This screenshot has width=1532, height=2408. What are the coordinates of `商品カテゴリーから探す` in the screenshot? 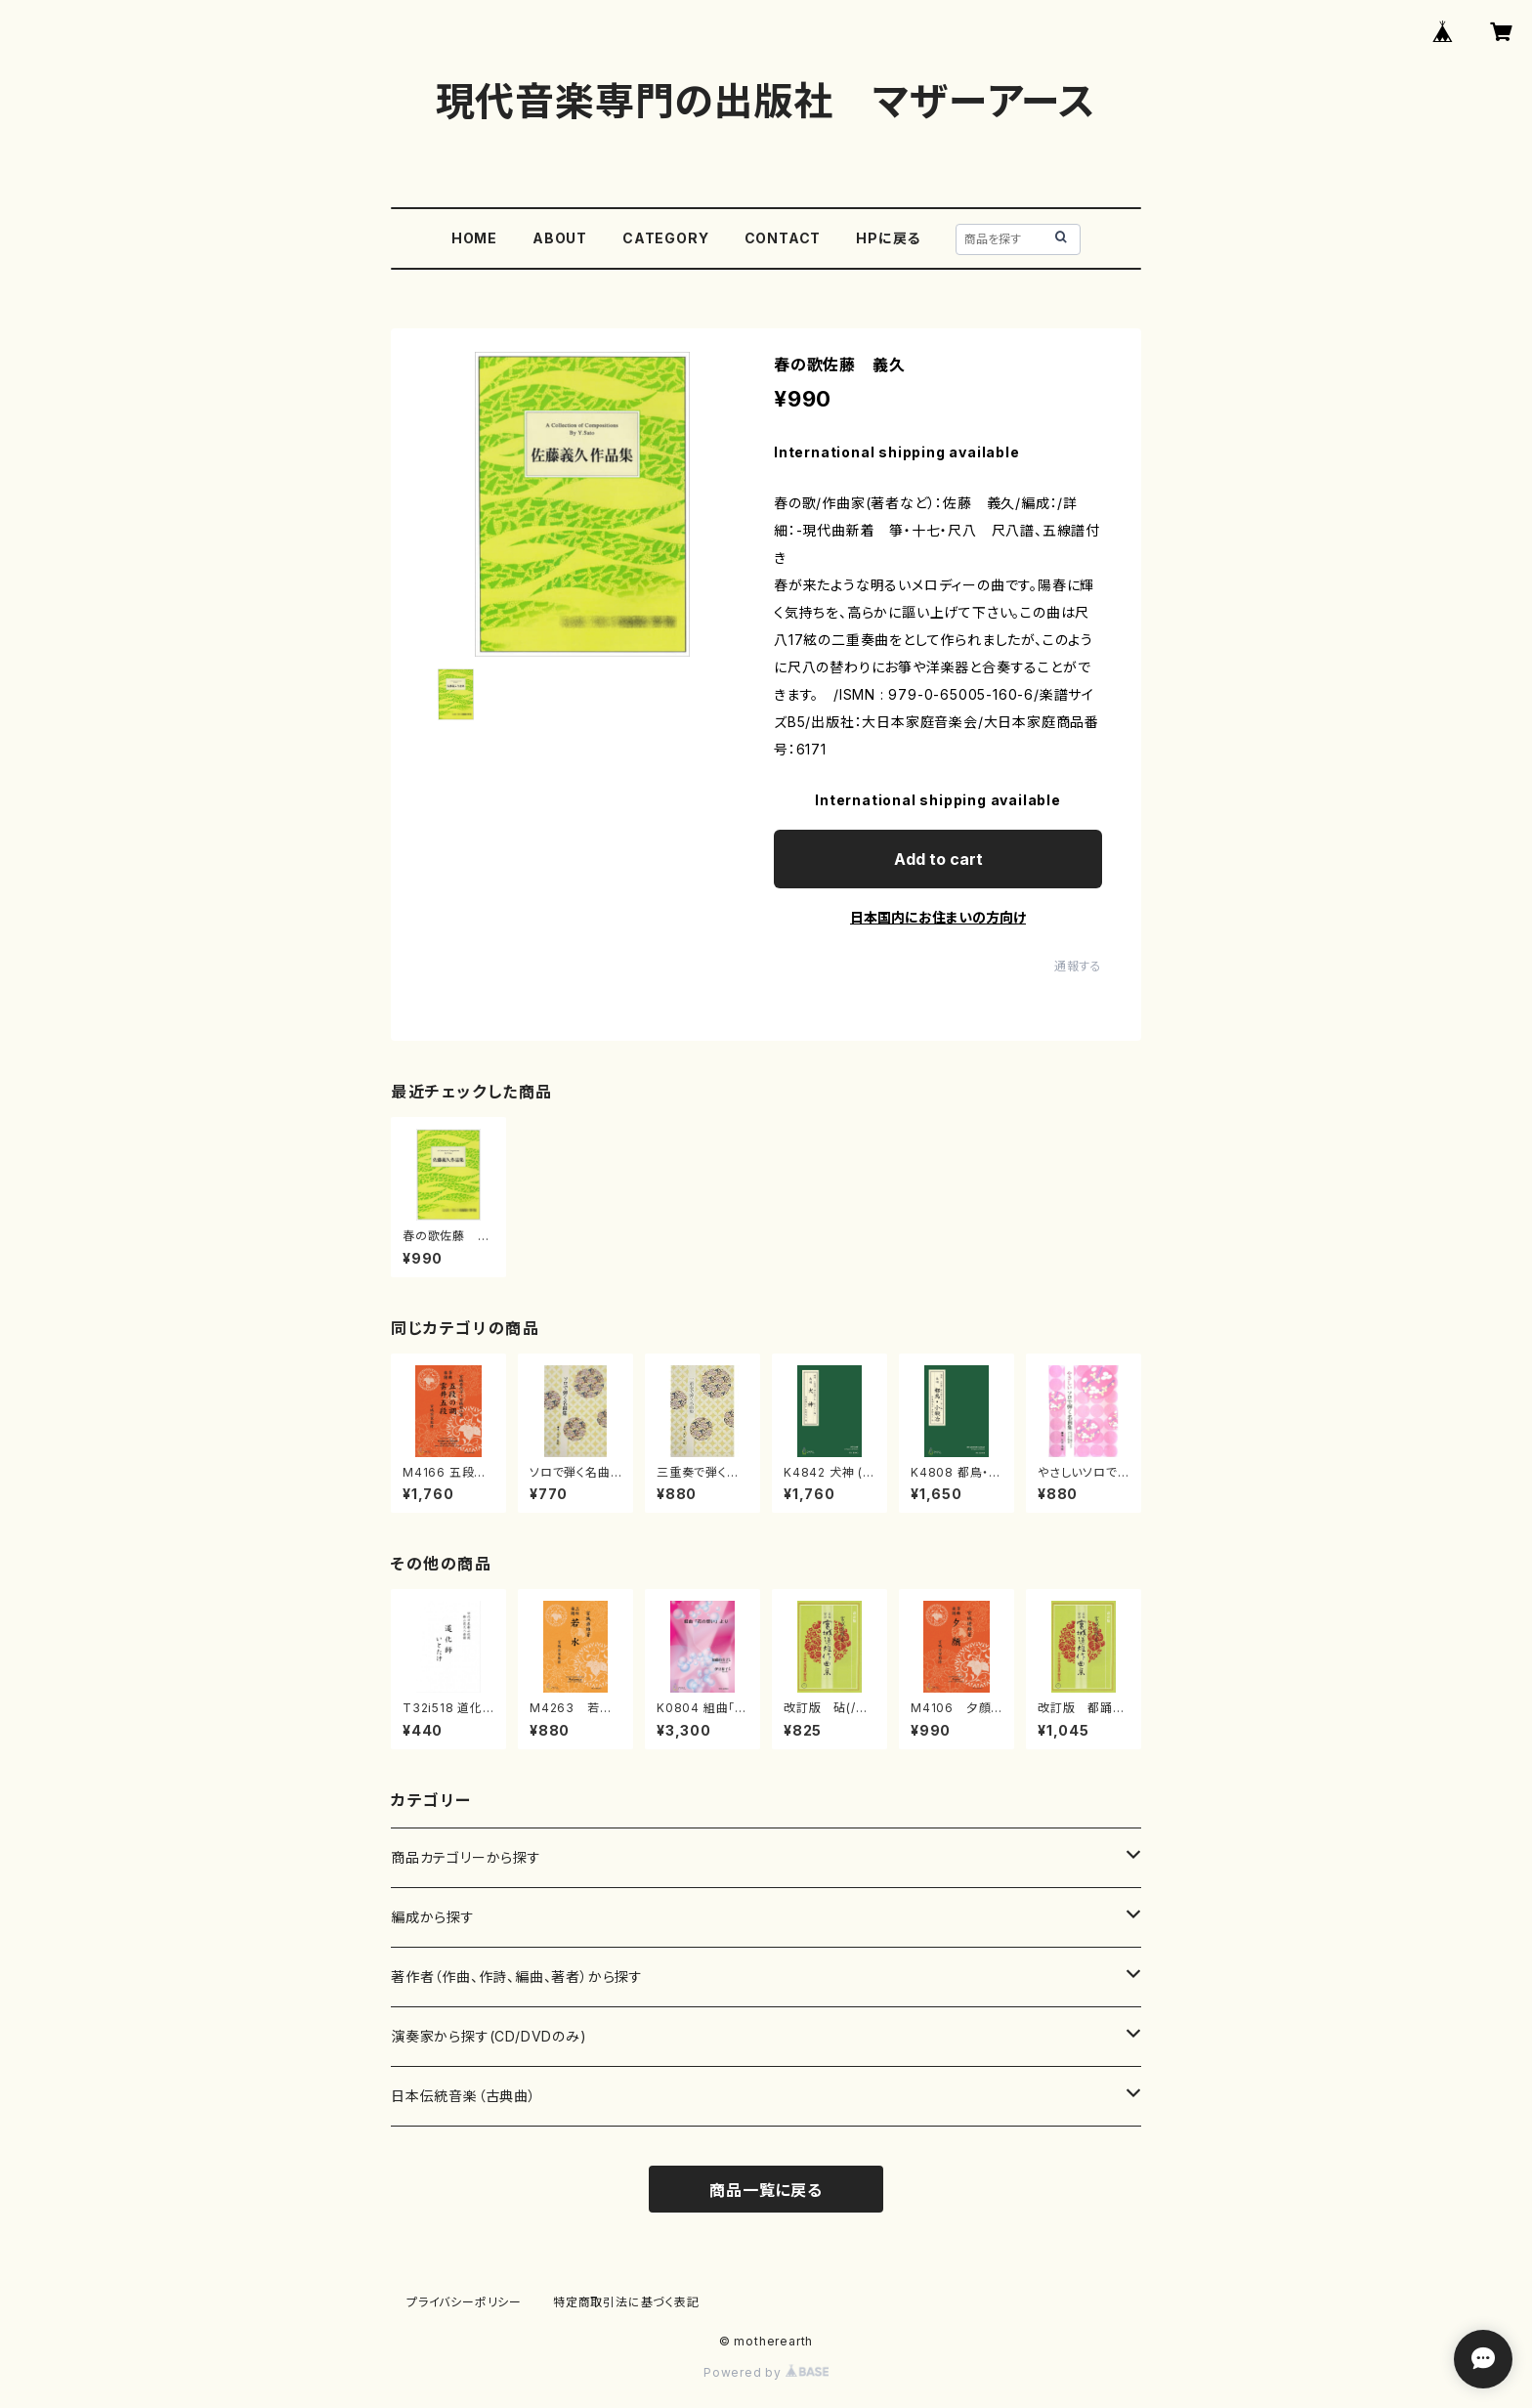 It's located at (466, 1857).